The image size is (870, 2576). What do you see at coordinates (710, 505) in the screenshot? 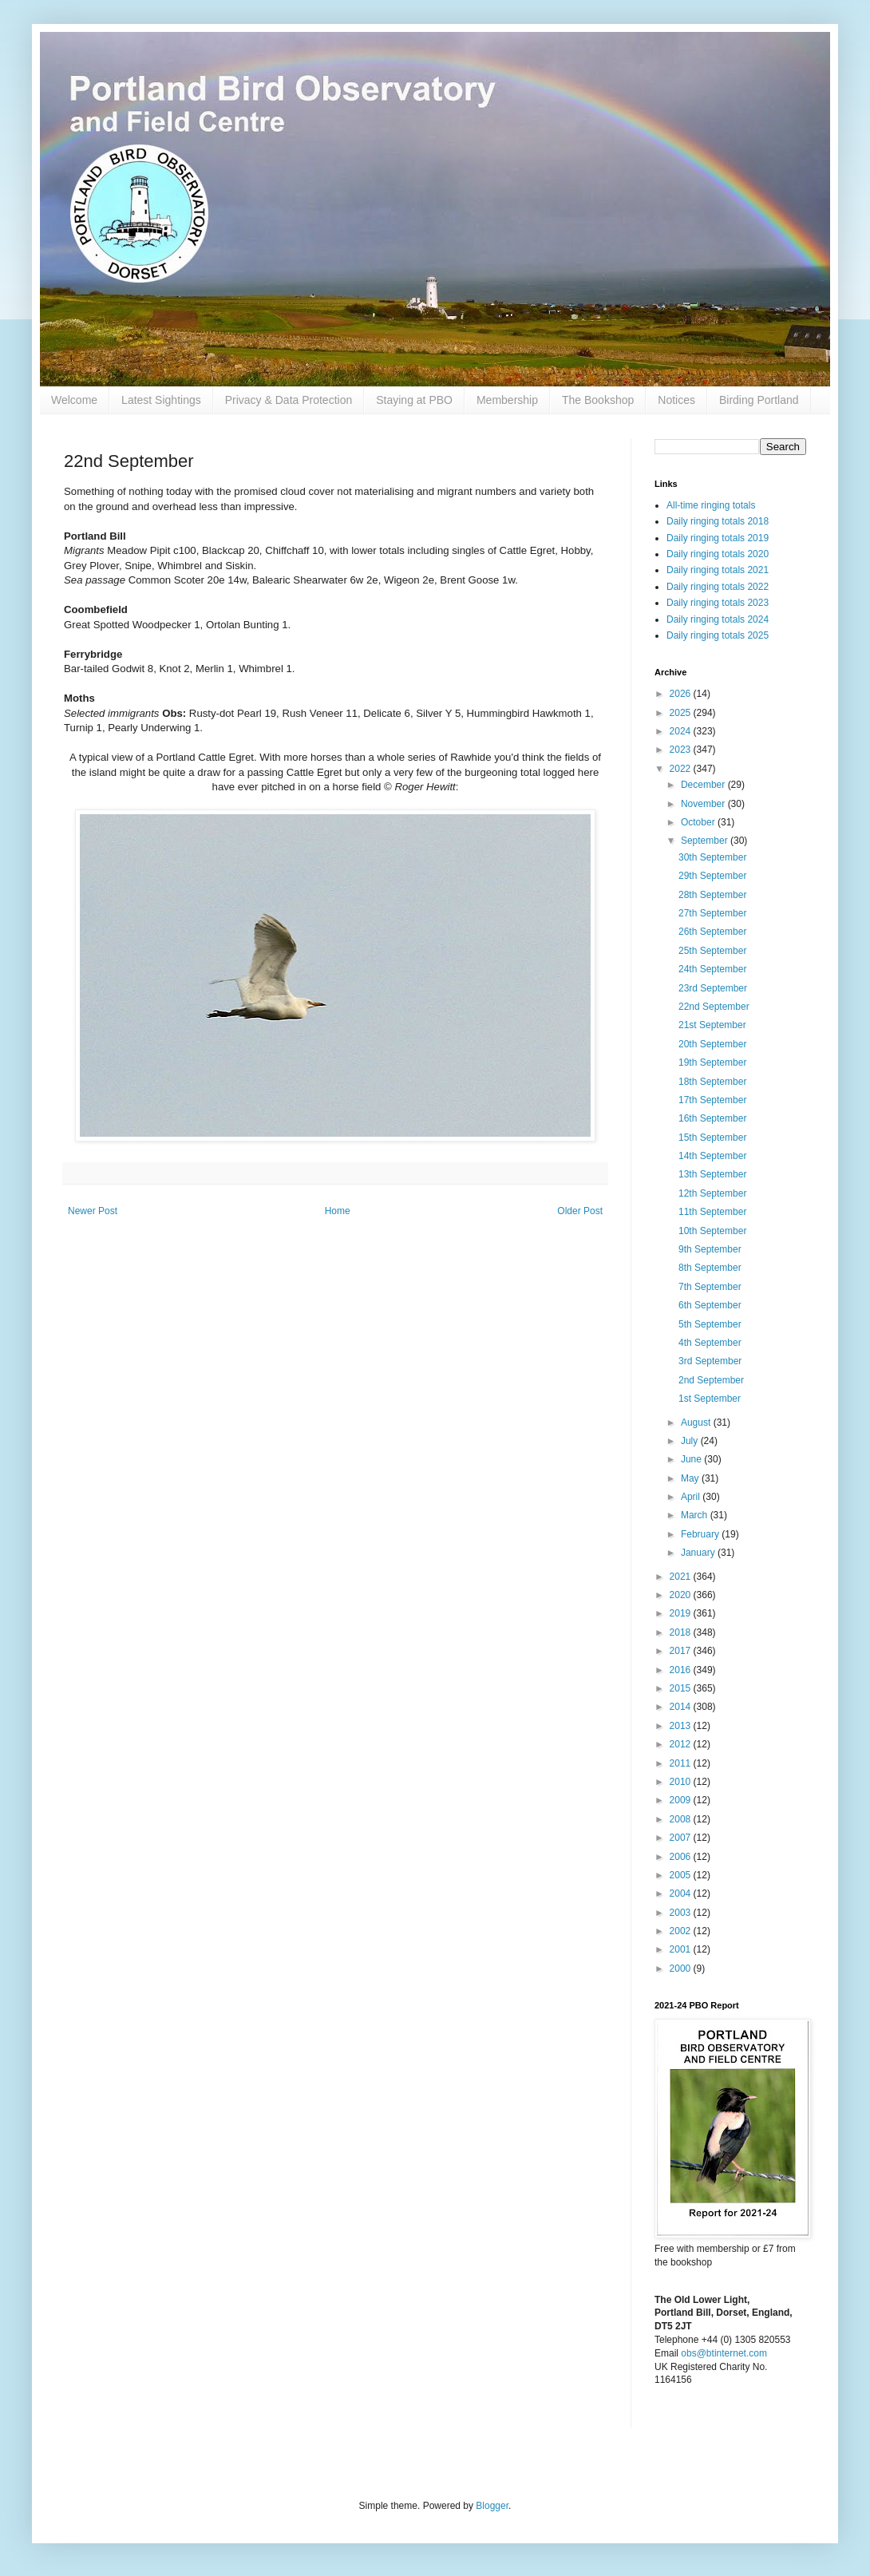
I see `All-time ringing totals` at bounding box center [710, 505].